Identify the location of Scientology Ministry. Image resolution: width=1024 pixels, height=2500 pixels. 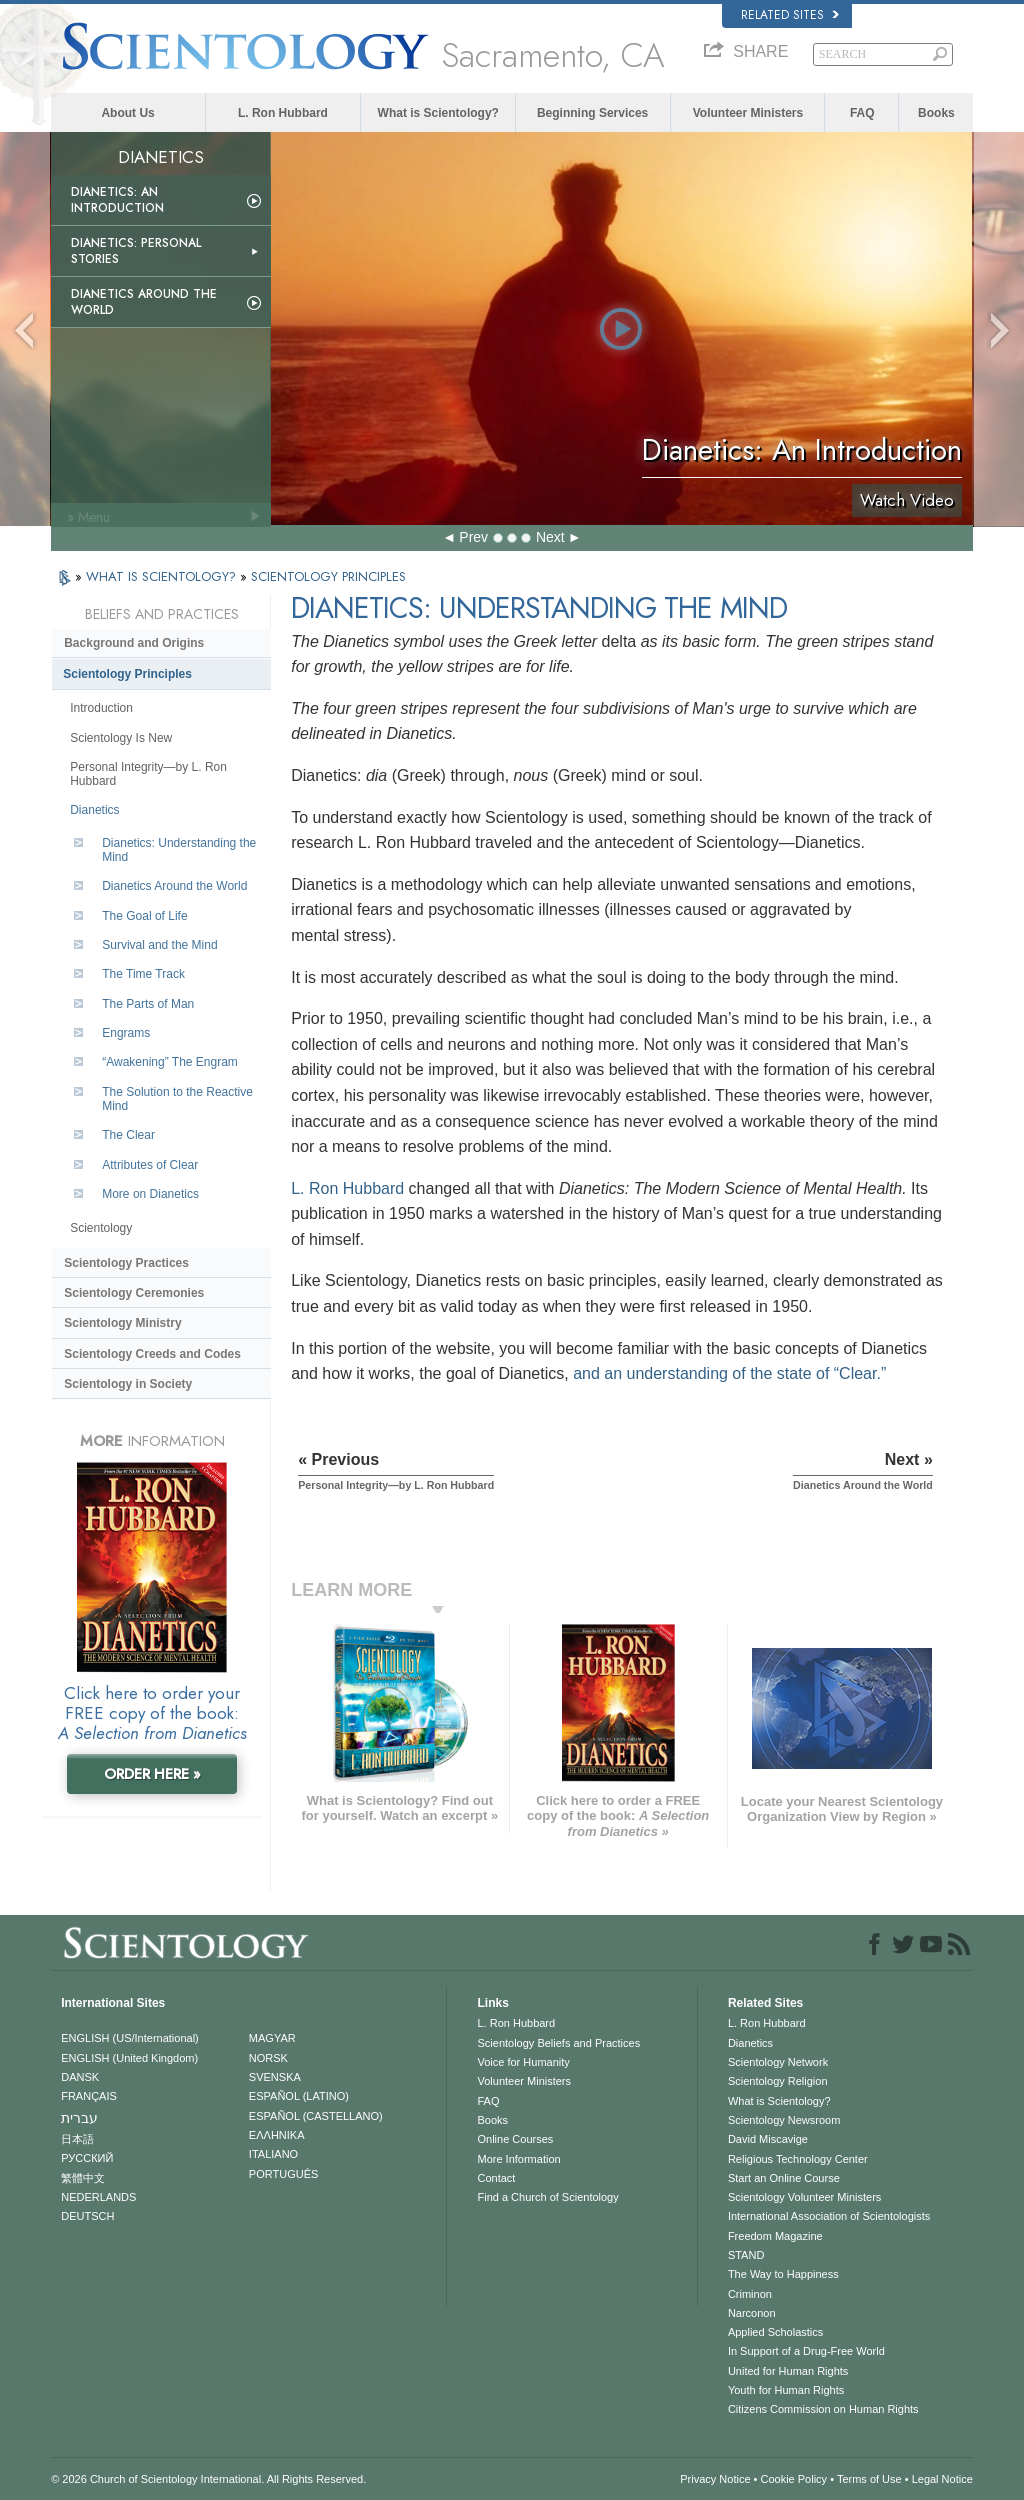
(122, 1323).